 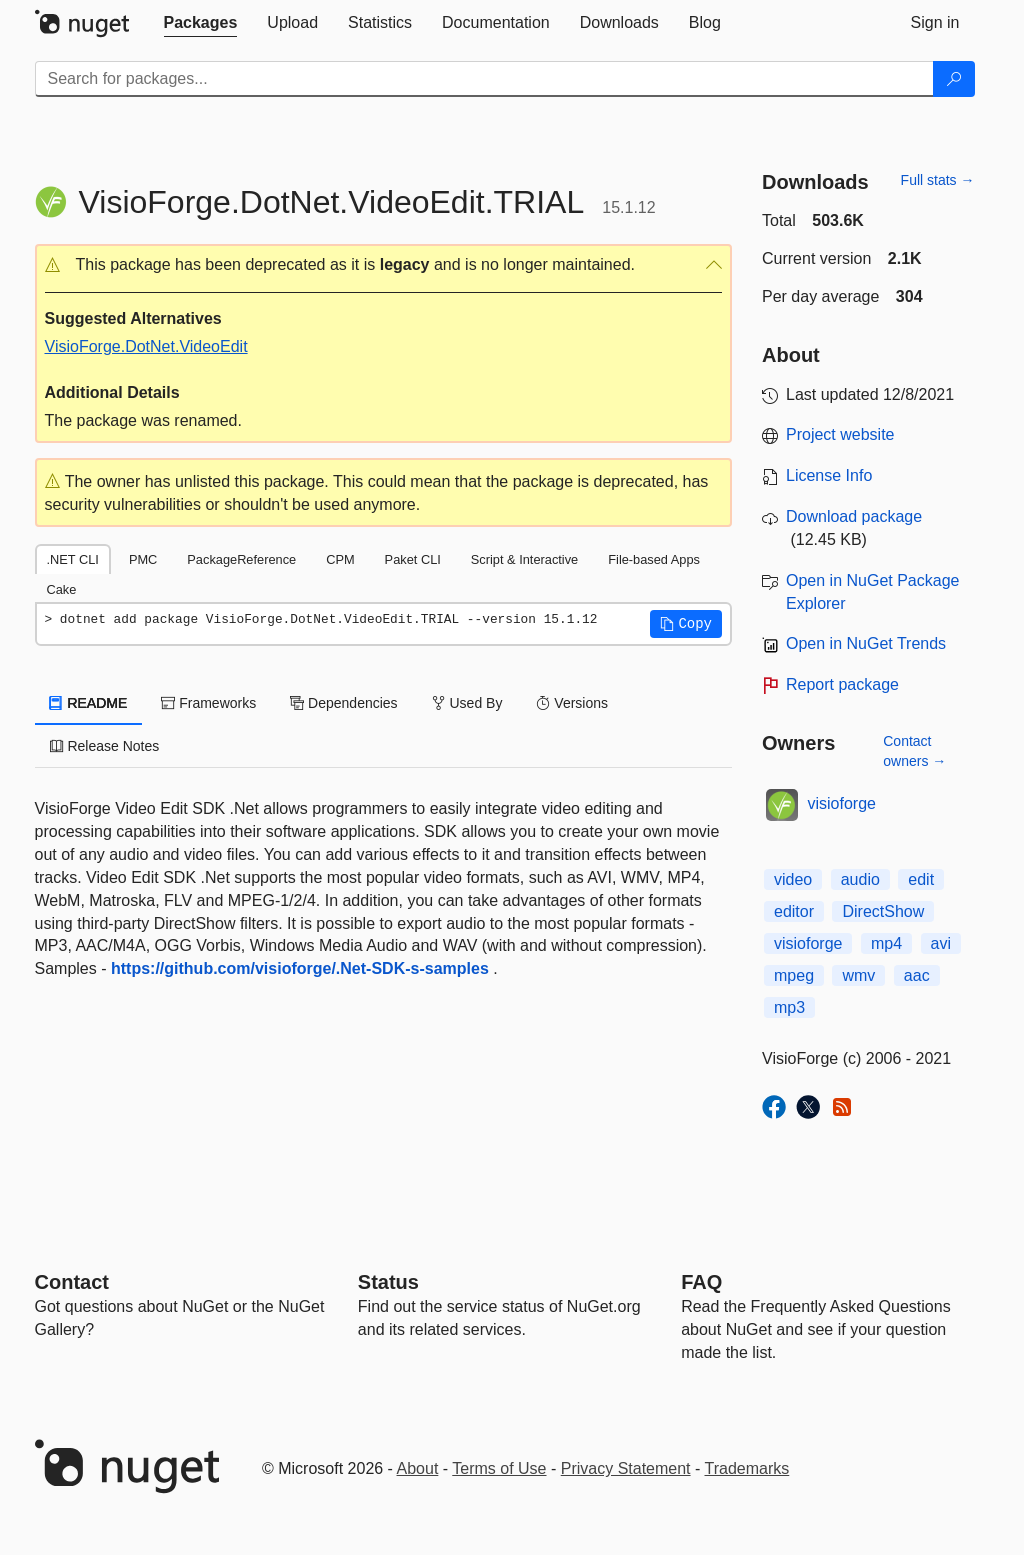 What do you see at coordinates (921, 879) in the screenshot?
I see `edit` at bounding box center [921, 879].